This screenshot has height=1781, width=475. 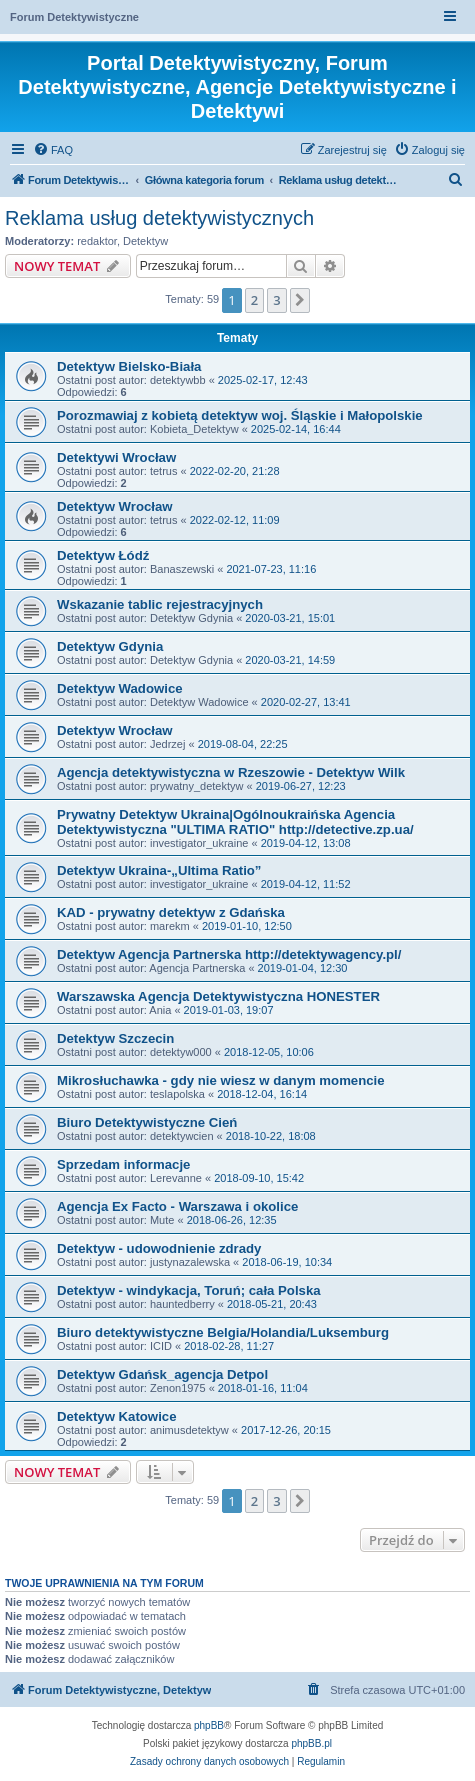 What do you see at coordinates (290, 618) in the screenshot?
I see `2020-03-21, 15:01` at bounding box center [290, 618].